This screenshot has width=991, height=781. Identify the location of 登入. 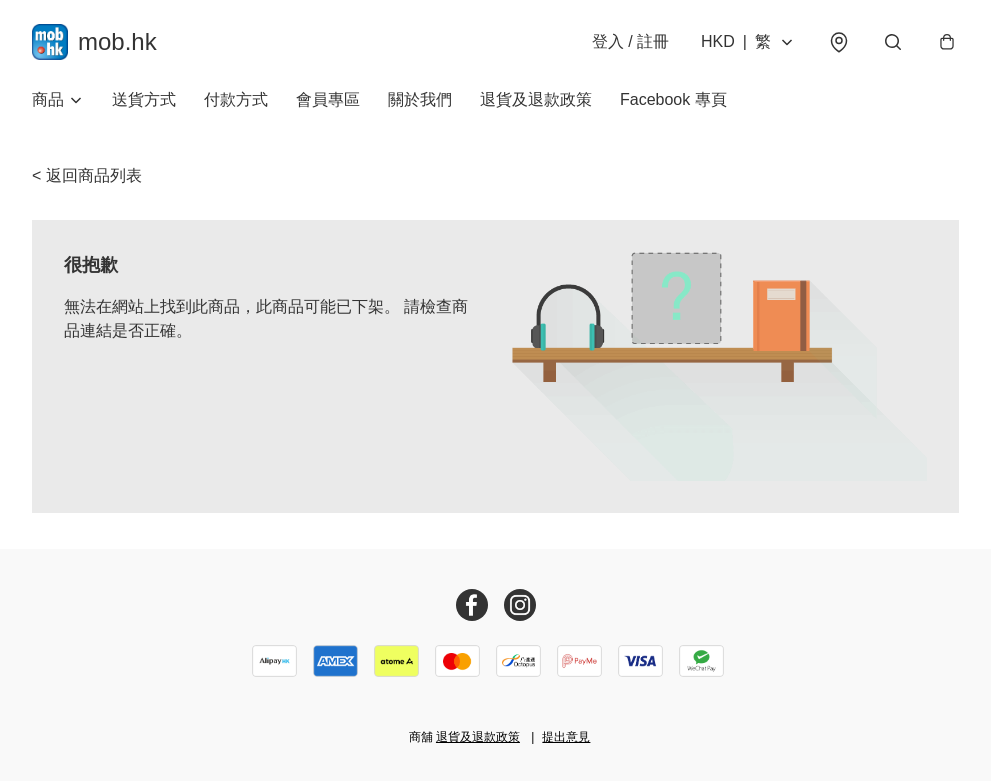
(630, 41).